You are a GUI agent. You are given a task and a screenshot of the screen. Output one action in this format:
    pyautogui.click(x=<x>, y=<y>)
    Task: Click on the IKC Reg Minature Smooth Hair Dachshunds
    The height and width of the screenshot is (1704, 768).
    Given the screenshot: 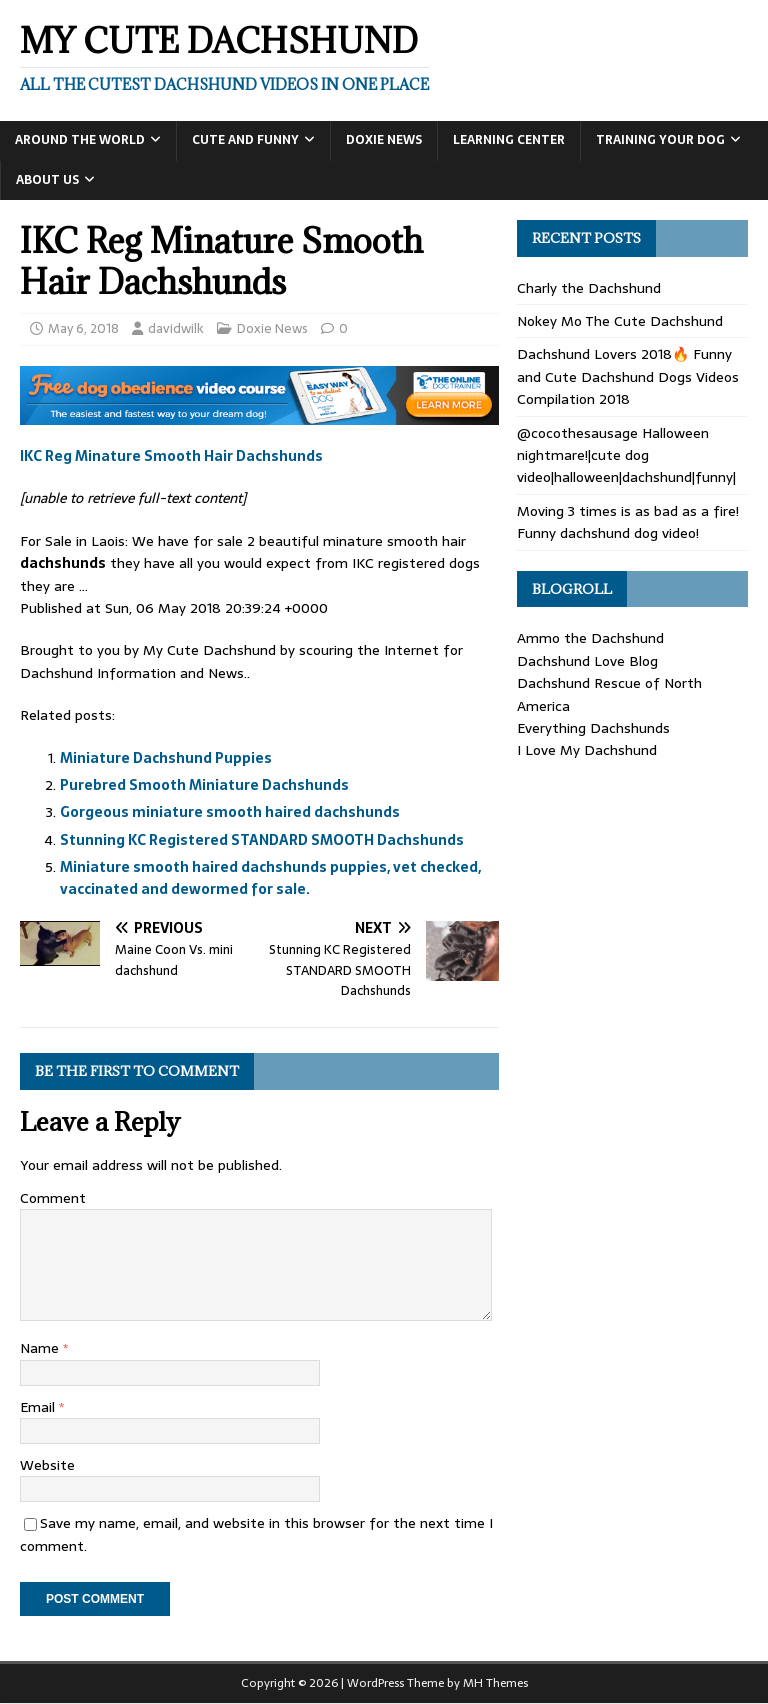 What is the action you would take?
    pyautogui.click(x=171, y=456)
    